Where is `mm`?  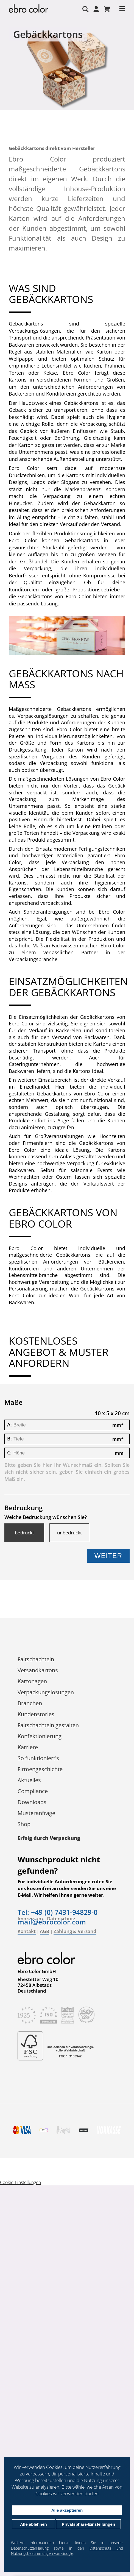
mm is located at coordinates (118, 1425).